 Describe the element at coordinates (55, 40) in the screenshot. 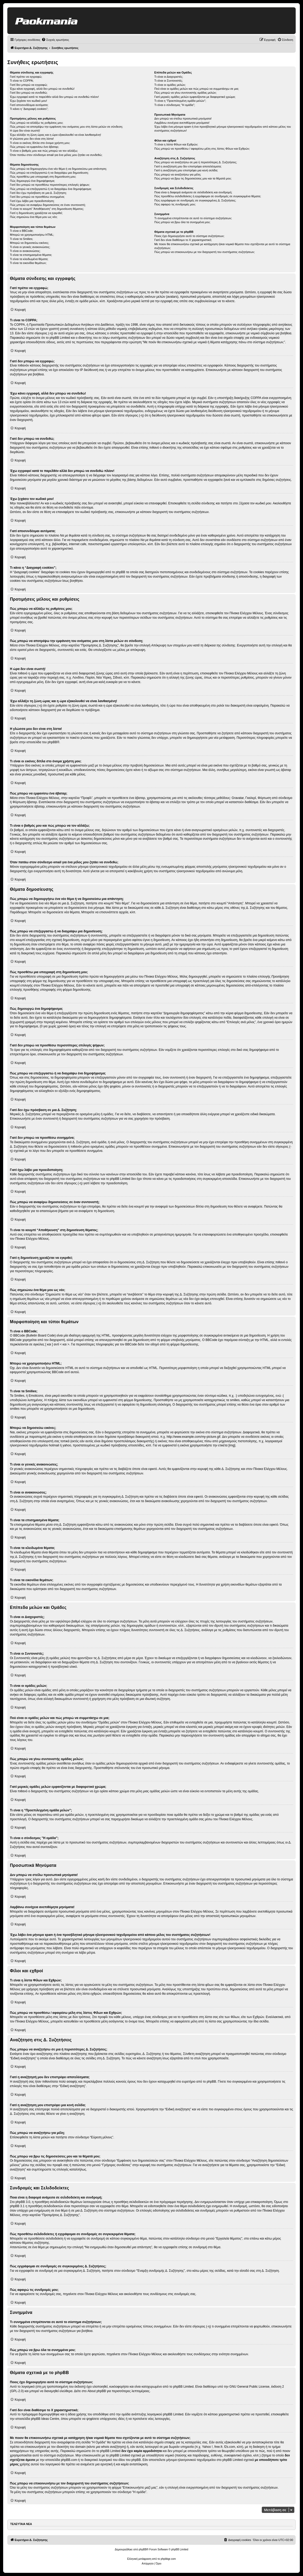

I see `[menuitem]` at that location.